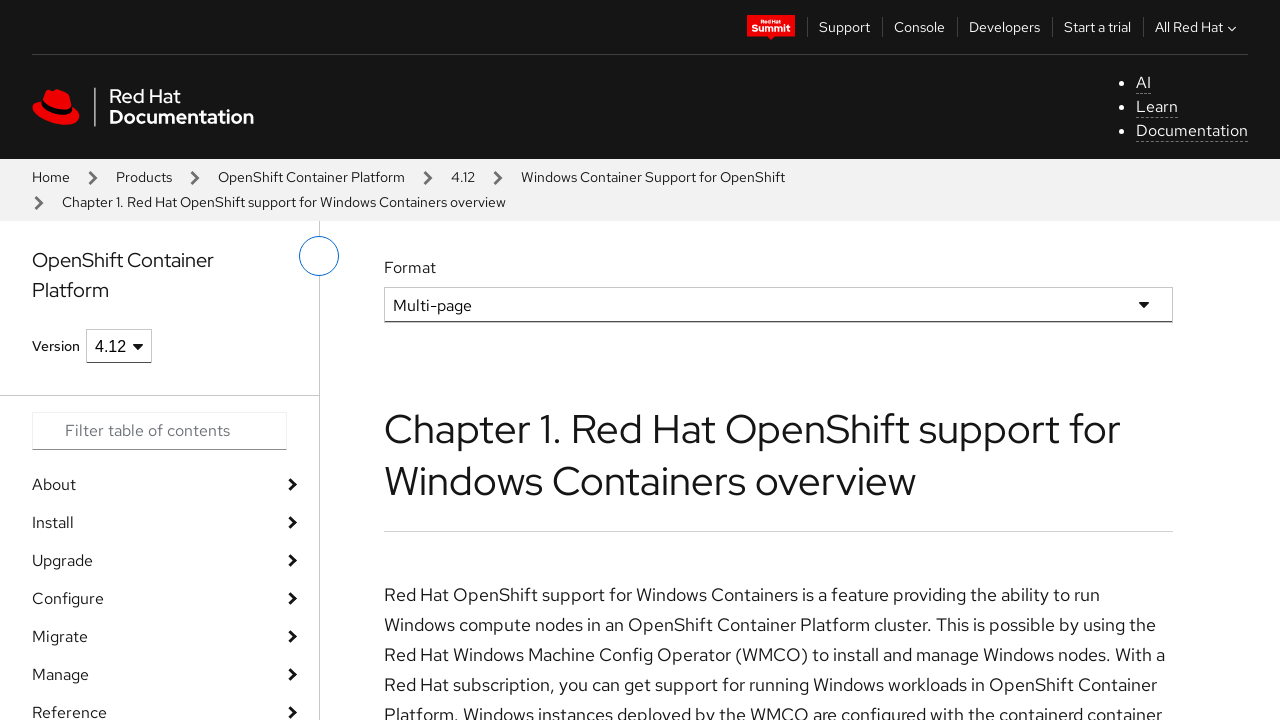 This screenshot has width=1280, height=720. I want to click on Developers, so click(1004, 27).